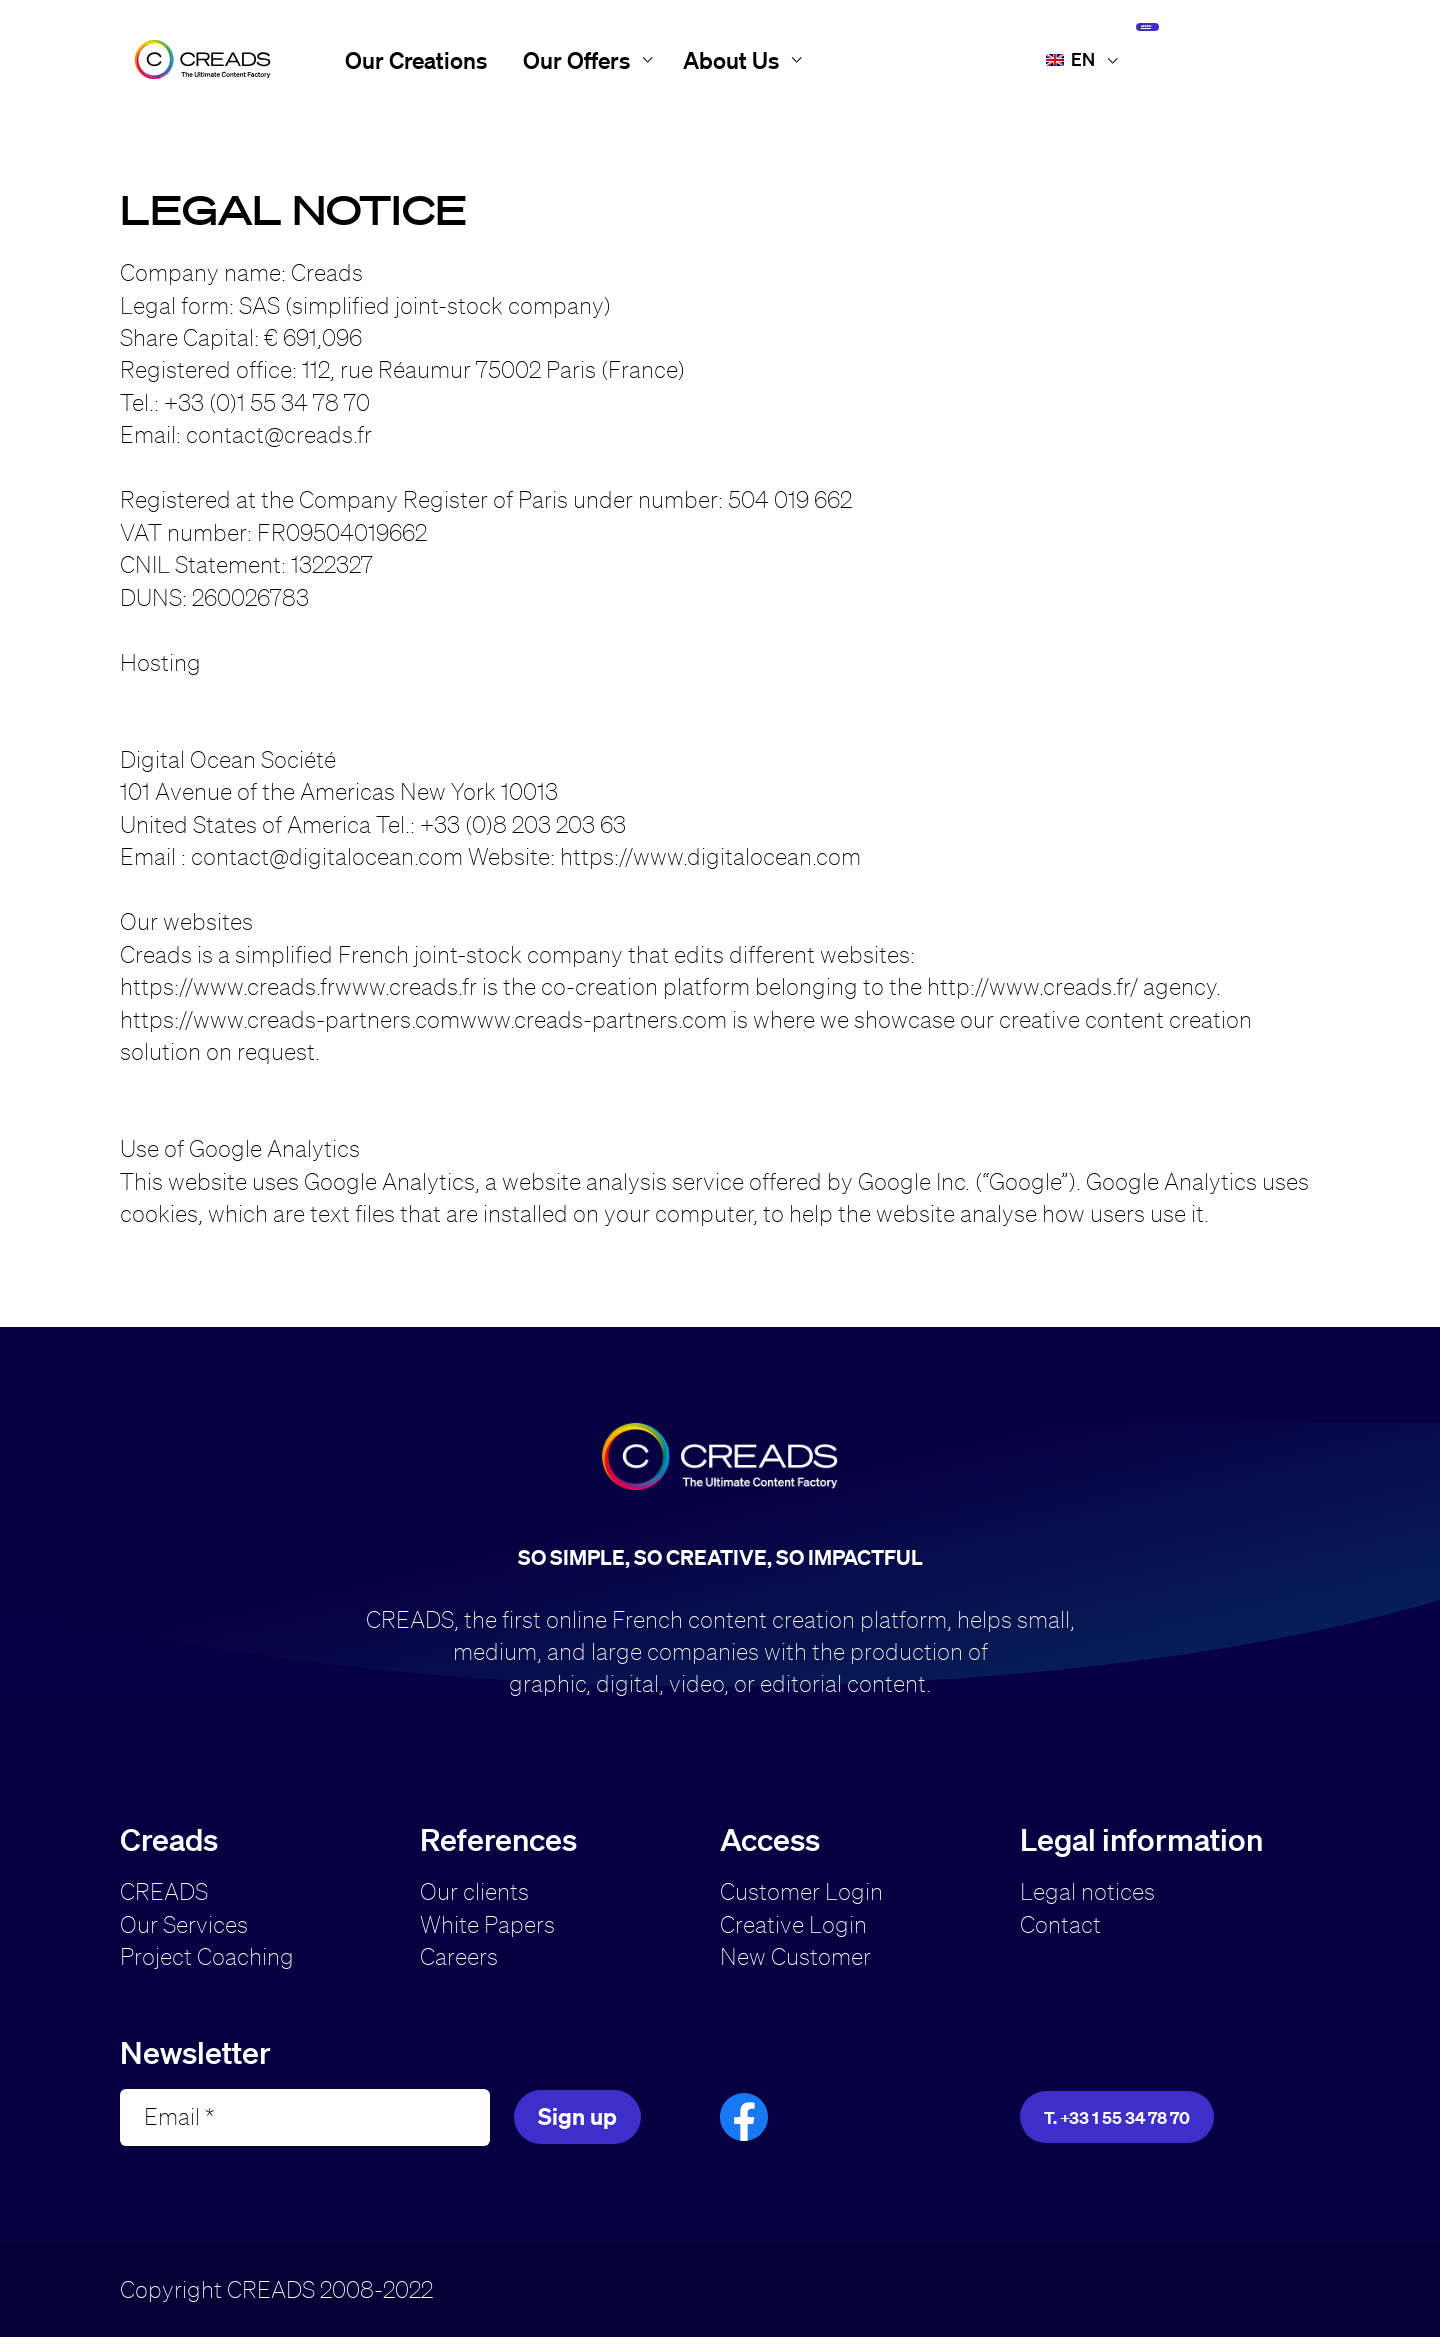 The image size is (1440, 2337). Describe the element at coordinates (731, 60) in the screenshot. I see `About Us` at that location.